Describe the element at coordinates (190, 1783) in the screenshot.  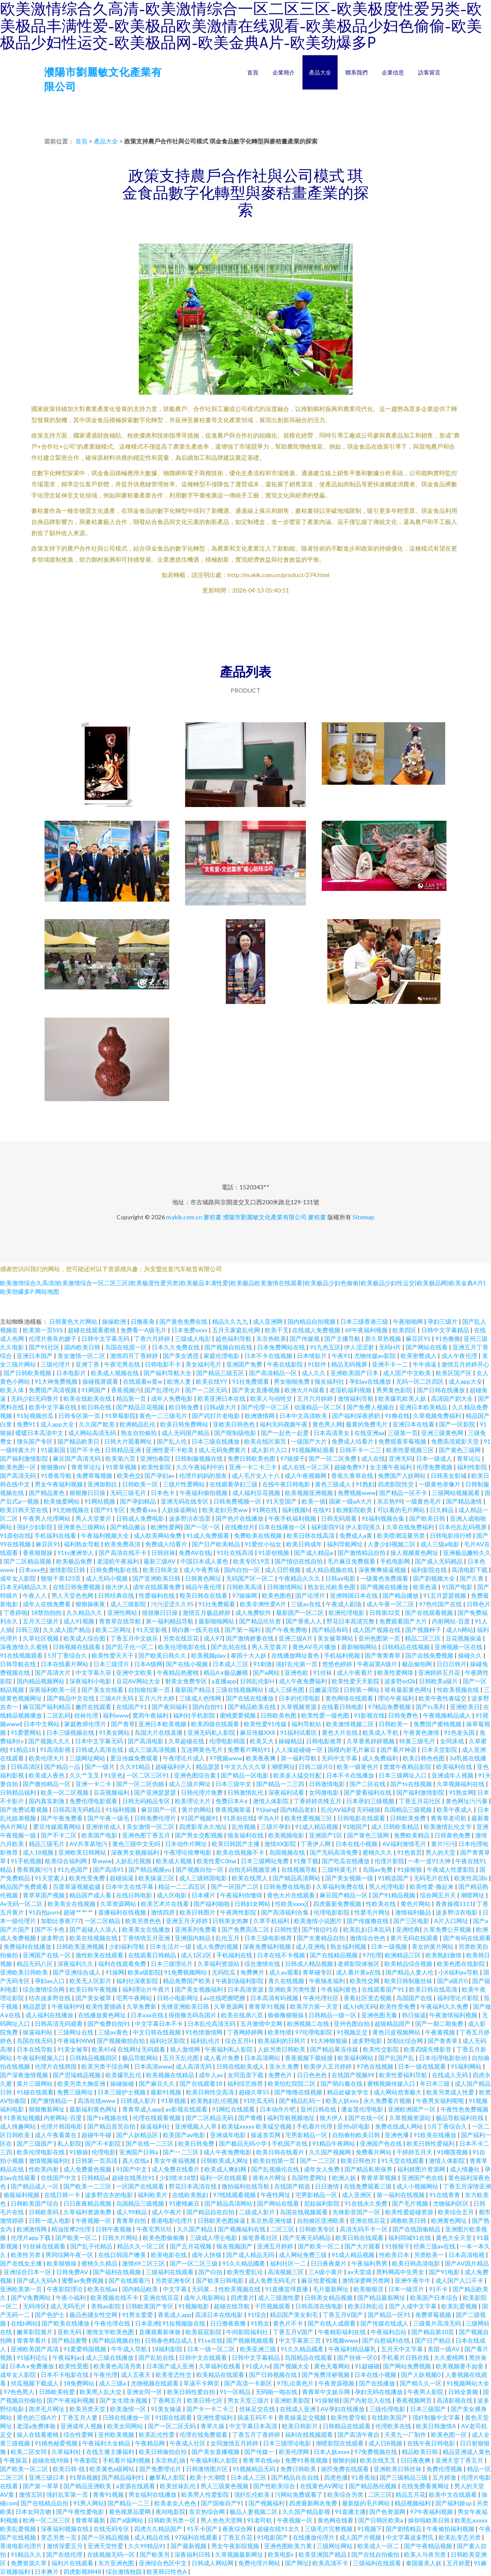
I see `成人三级片网址` at that location.